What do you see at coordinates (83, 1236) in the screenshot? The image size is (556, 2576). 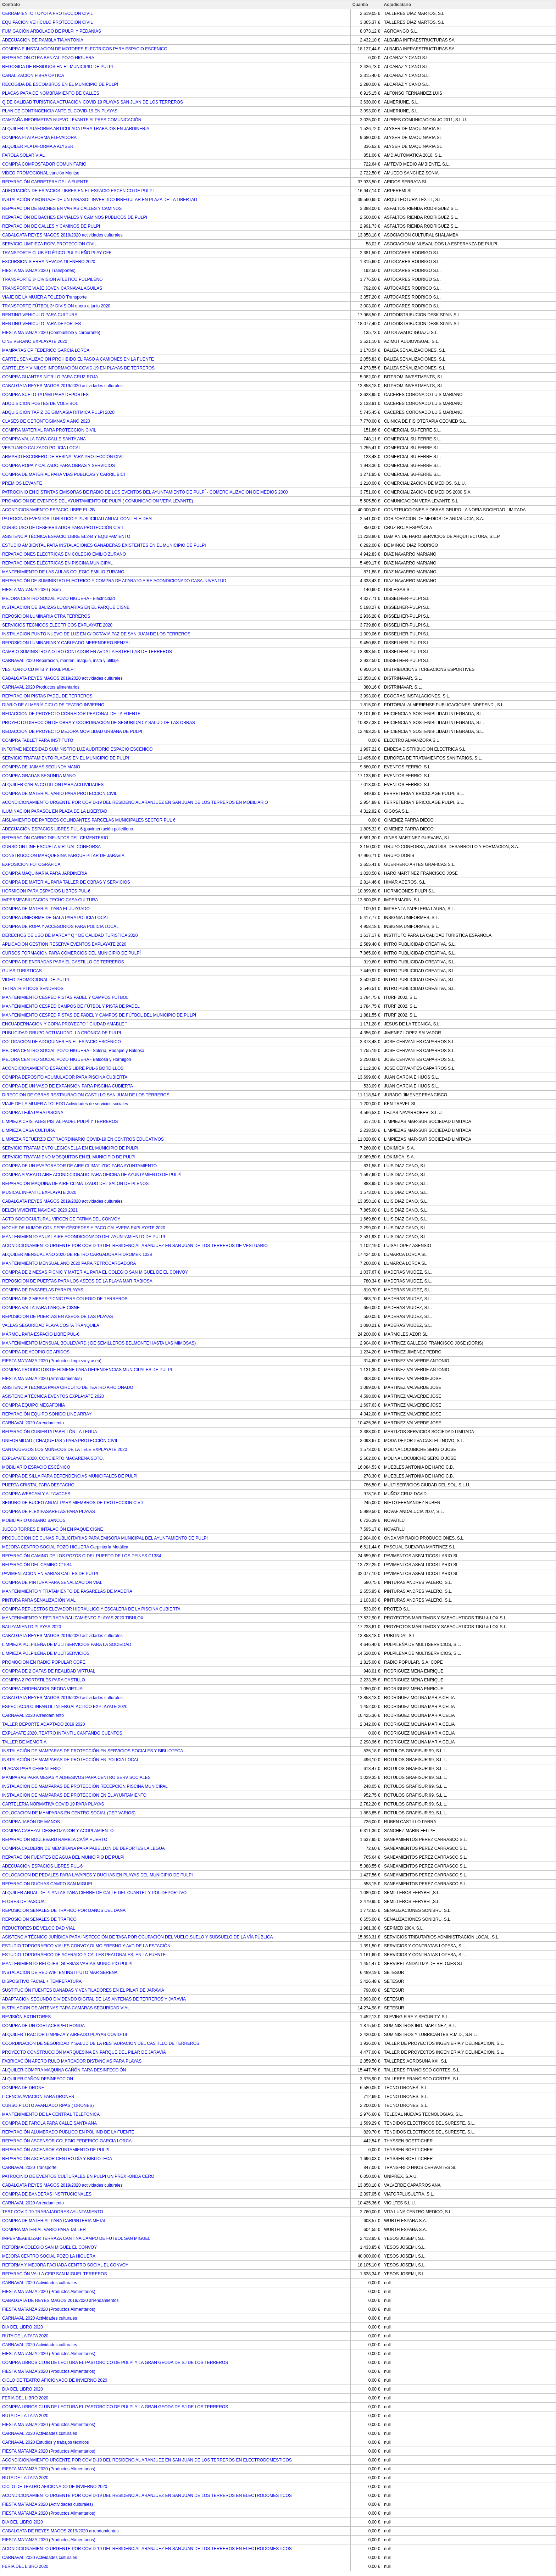 I see `MANTENIMIENTO ANUAL AIRE ACONDICIONADO DEL AYUNTAMIENTO DE PULPI` at bounding box center [83, 1236].